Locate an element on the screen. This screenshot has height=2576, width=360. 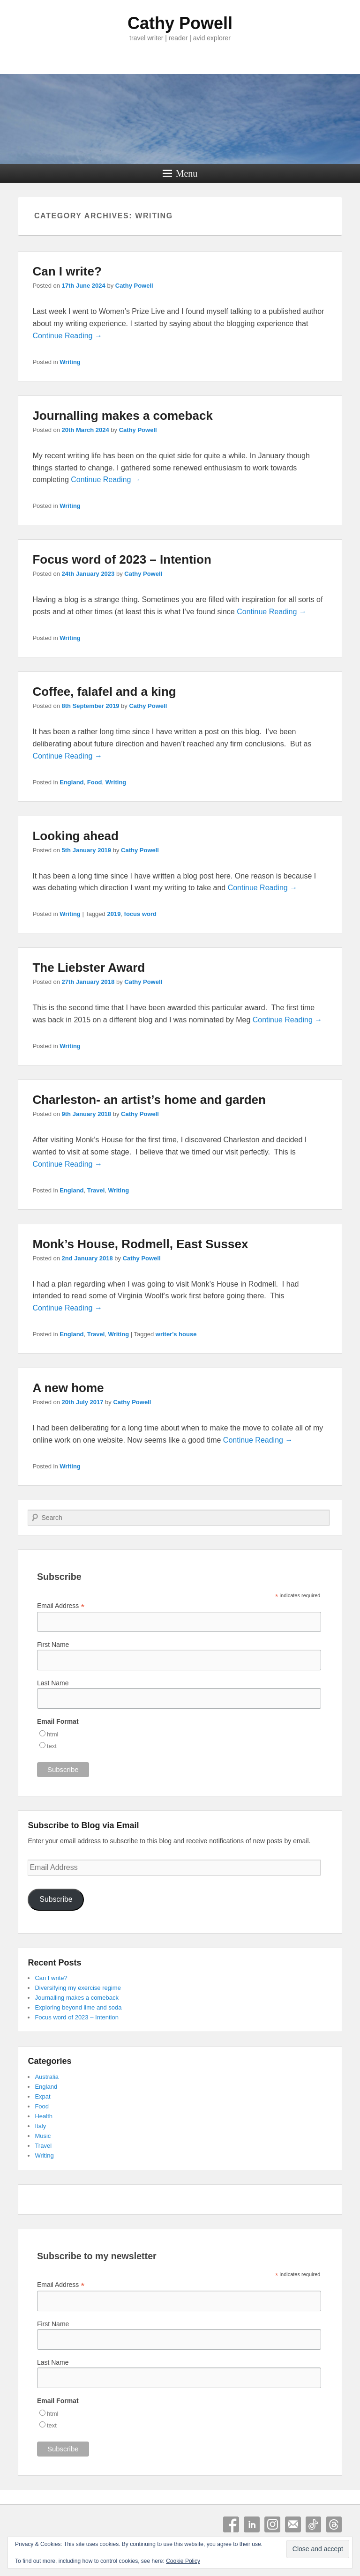
Instagram is located at coordinates (272, 2524).